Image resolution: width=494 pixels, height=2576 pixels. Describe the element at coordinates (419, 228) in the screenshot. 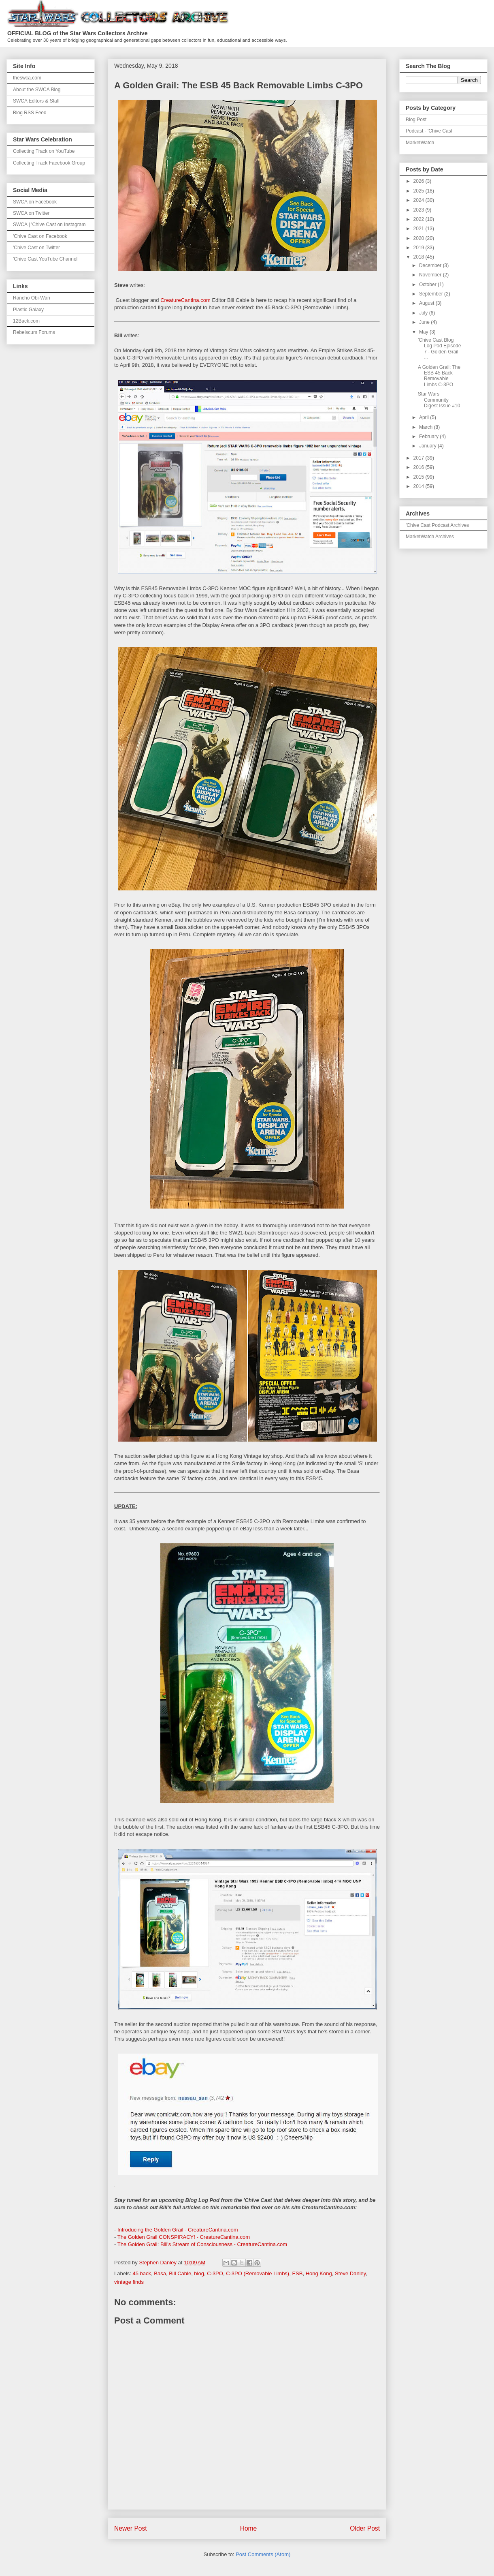

I see `2021` at that location.